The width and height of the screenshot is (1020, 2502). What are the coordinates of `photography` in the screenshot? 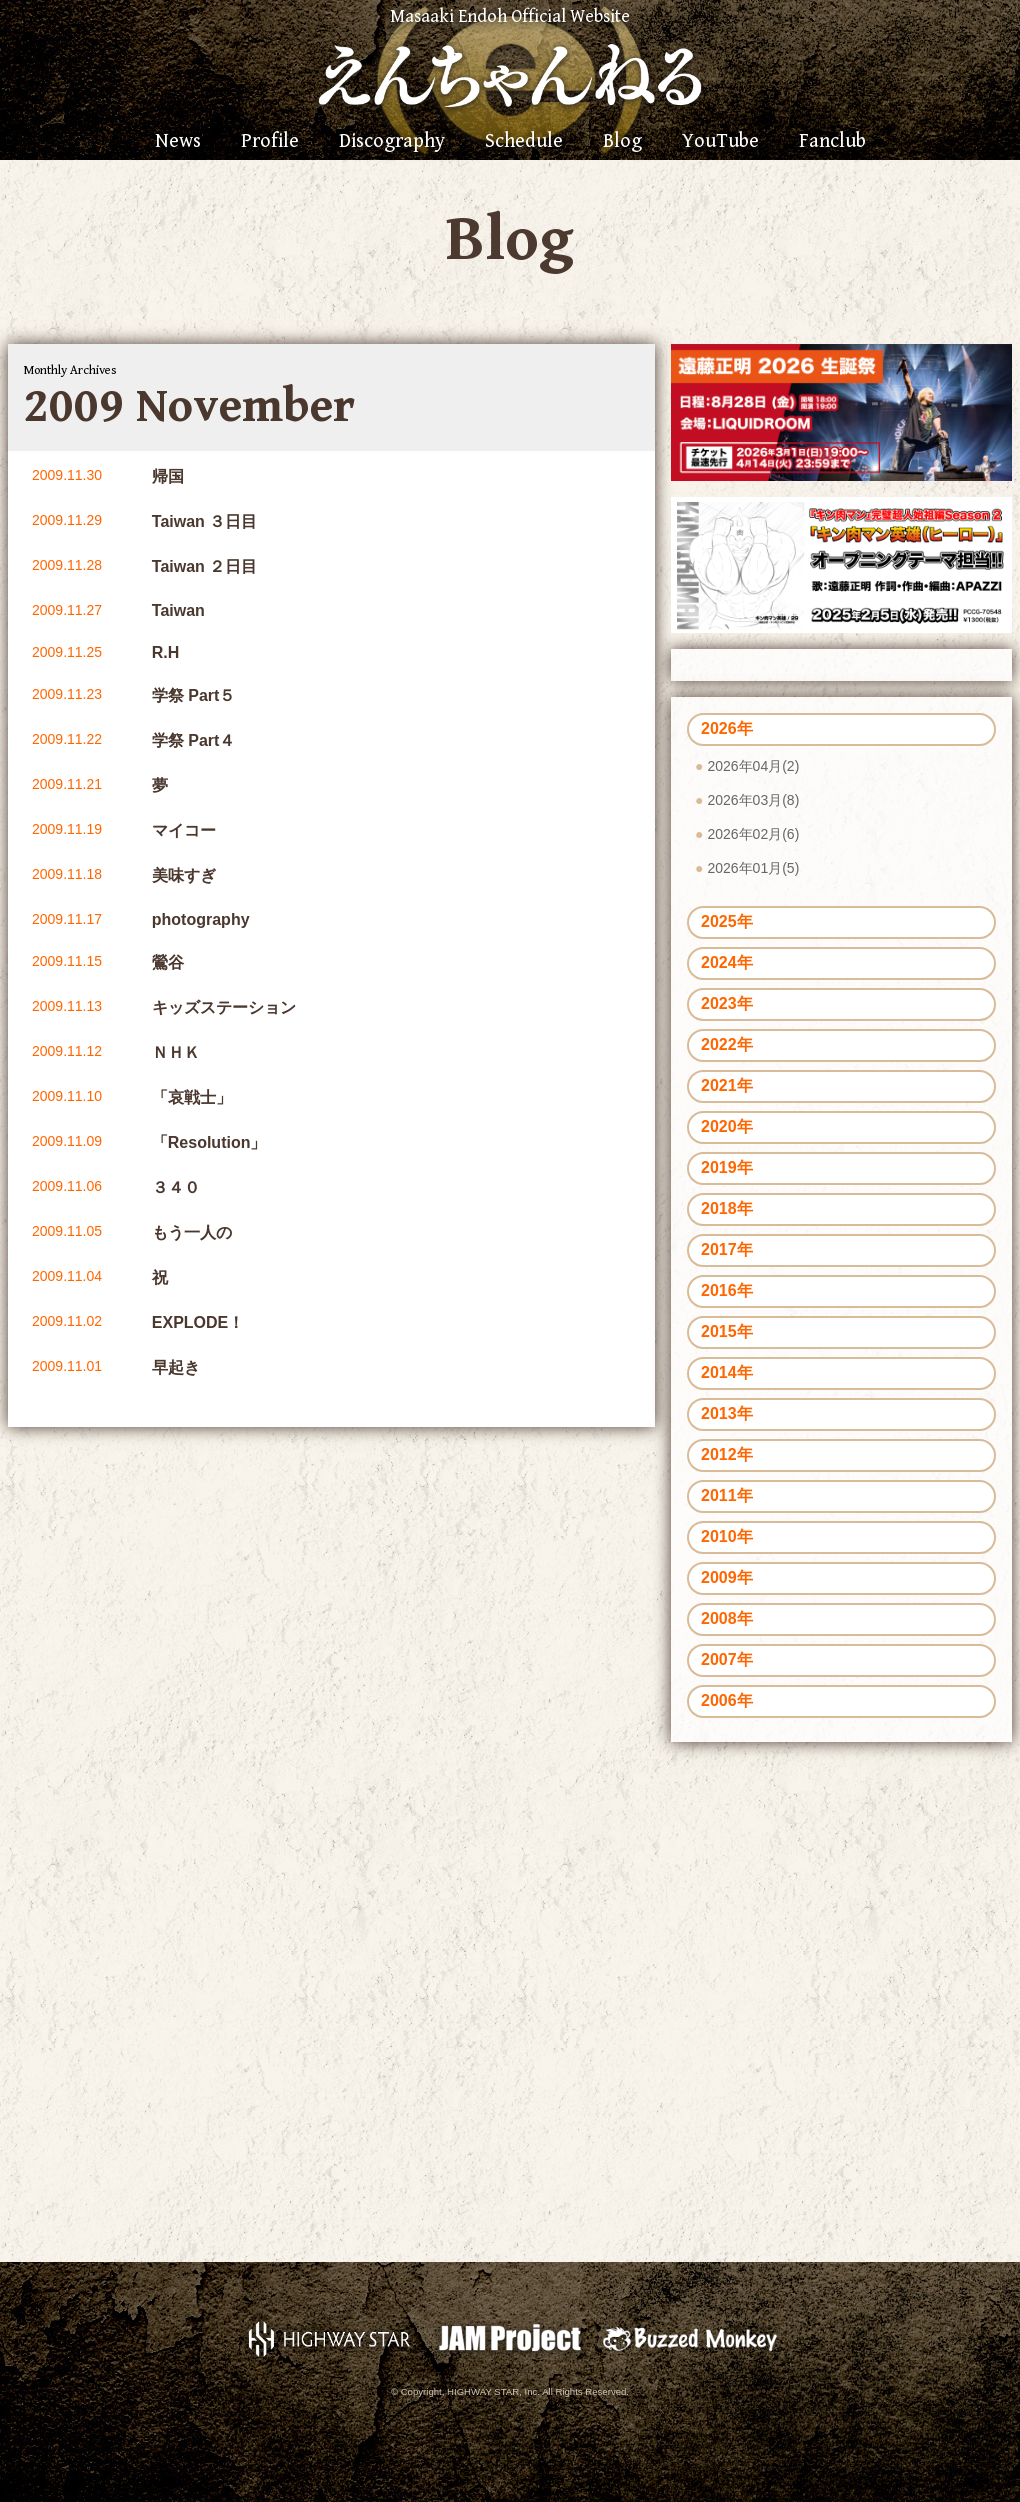 It's located at (201, 919).